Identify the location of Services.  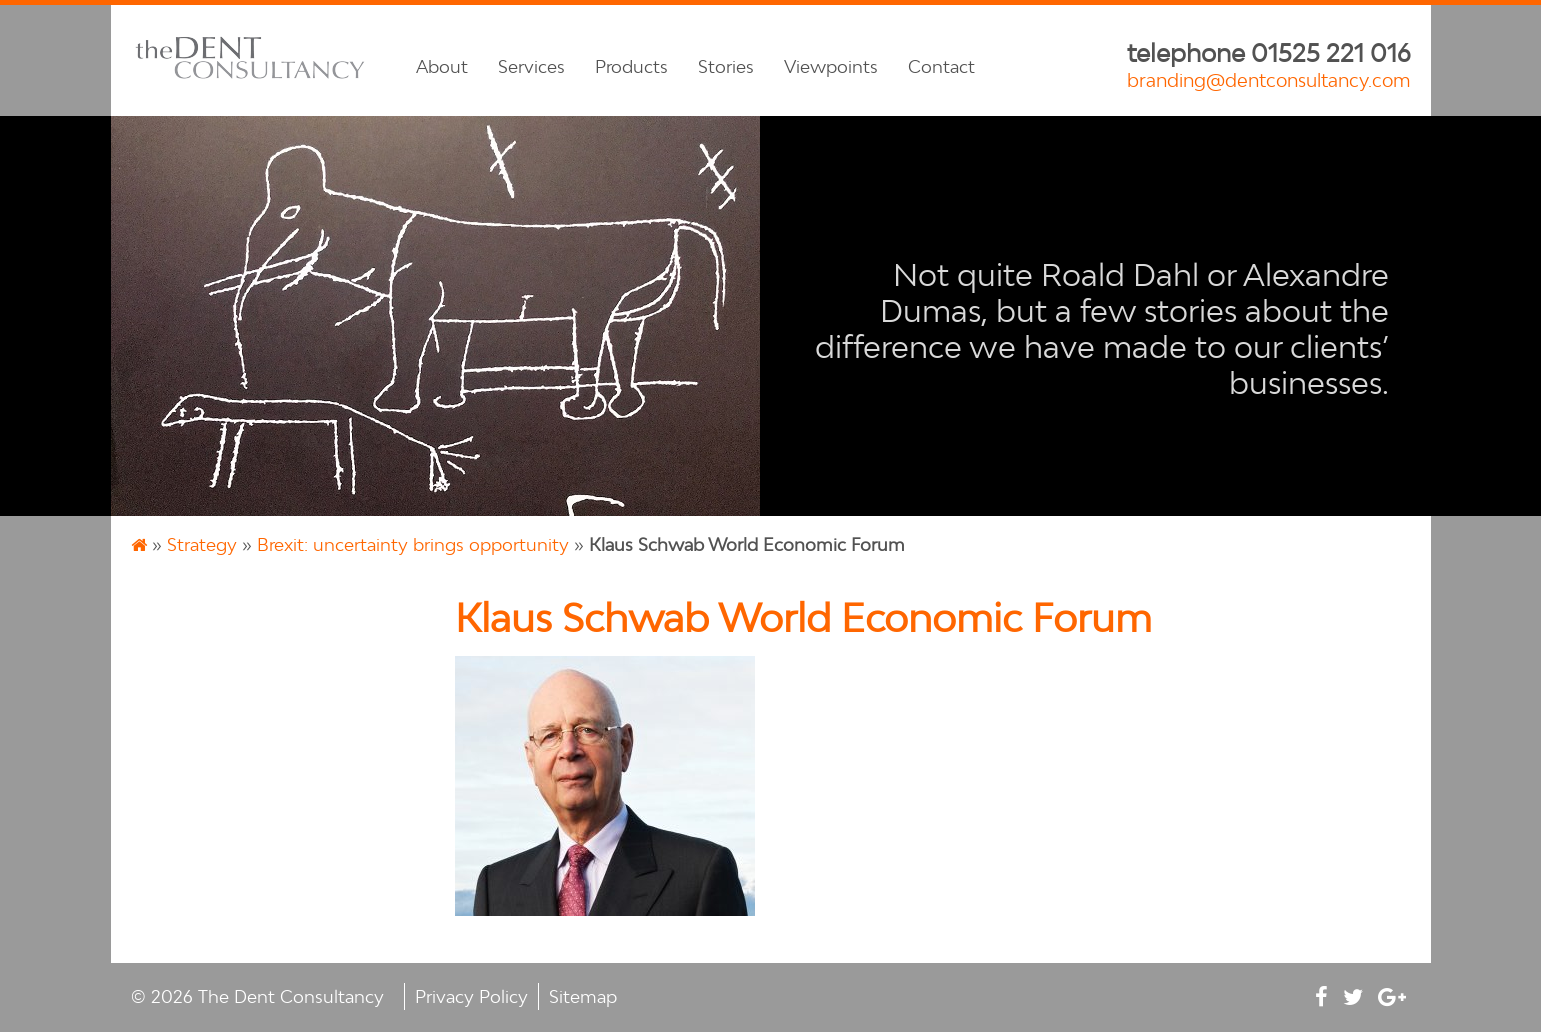
(531, 66).